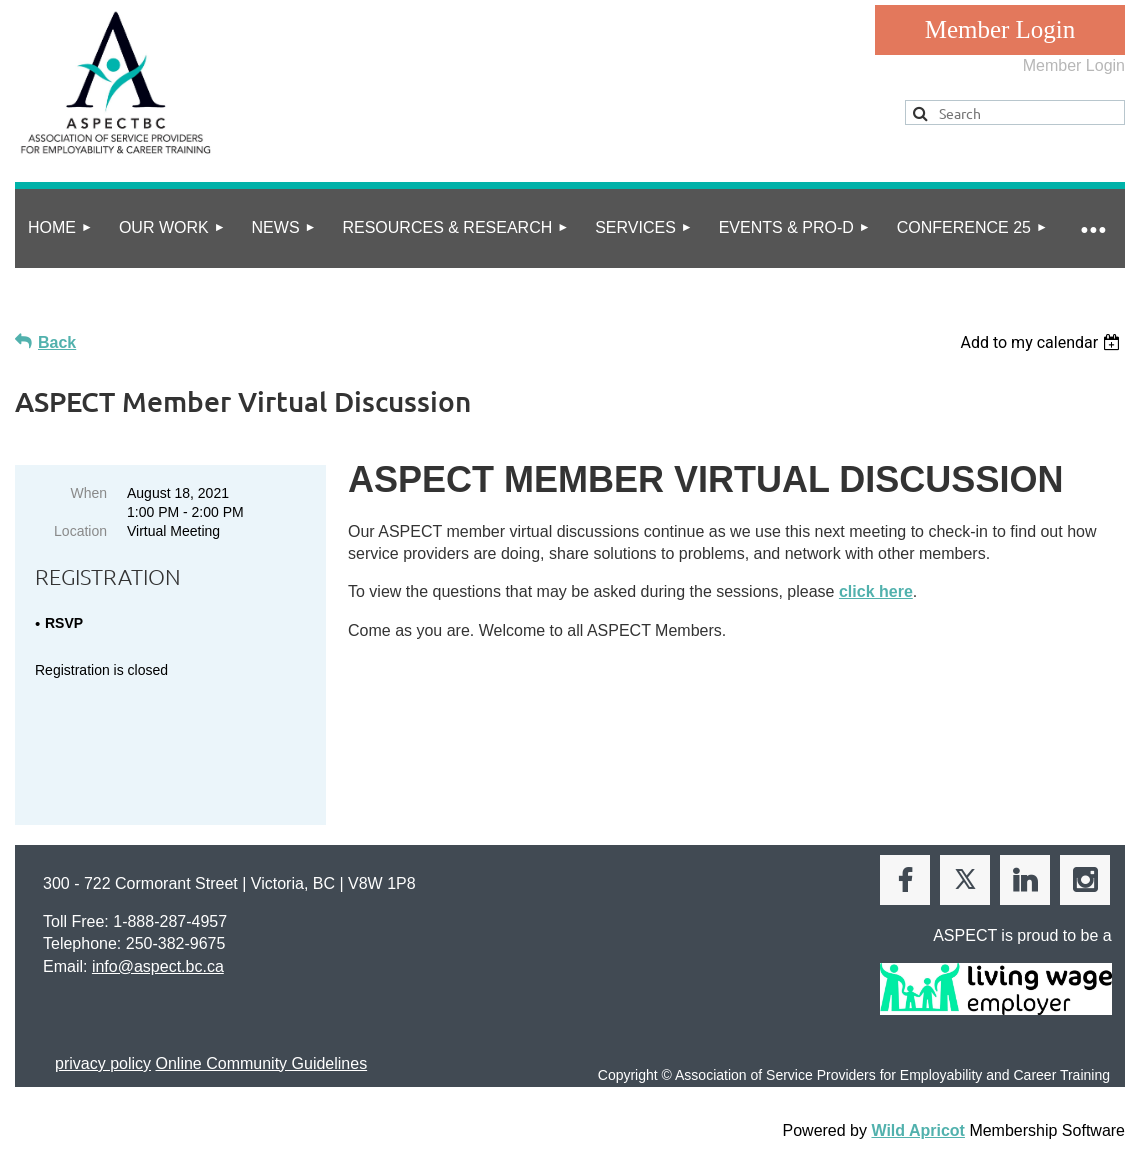 This screenshot has height=1168, width=1140. What do you see at coordinates (917, 1119) in the screenshot?
I see `Wild Apricot` at bounding box center [917, 1119].